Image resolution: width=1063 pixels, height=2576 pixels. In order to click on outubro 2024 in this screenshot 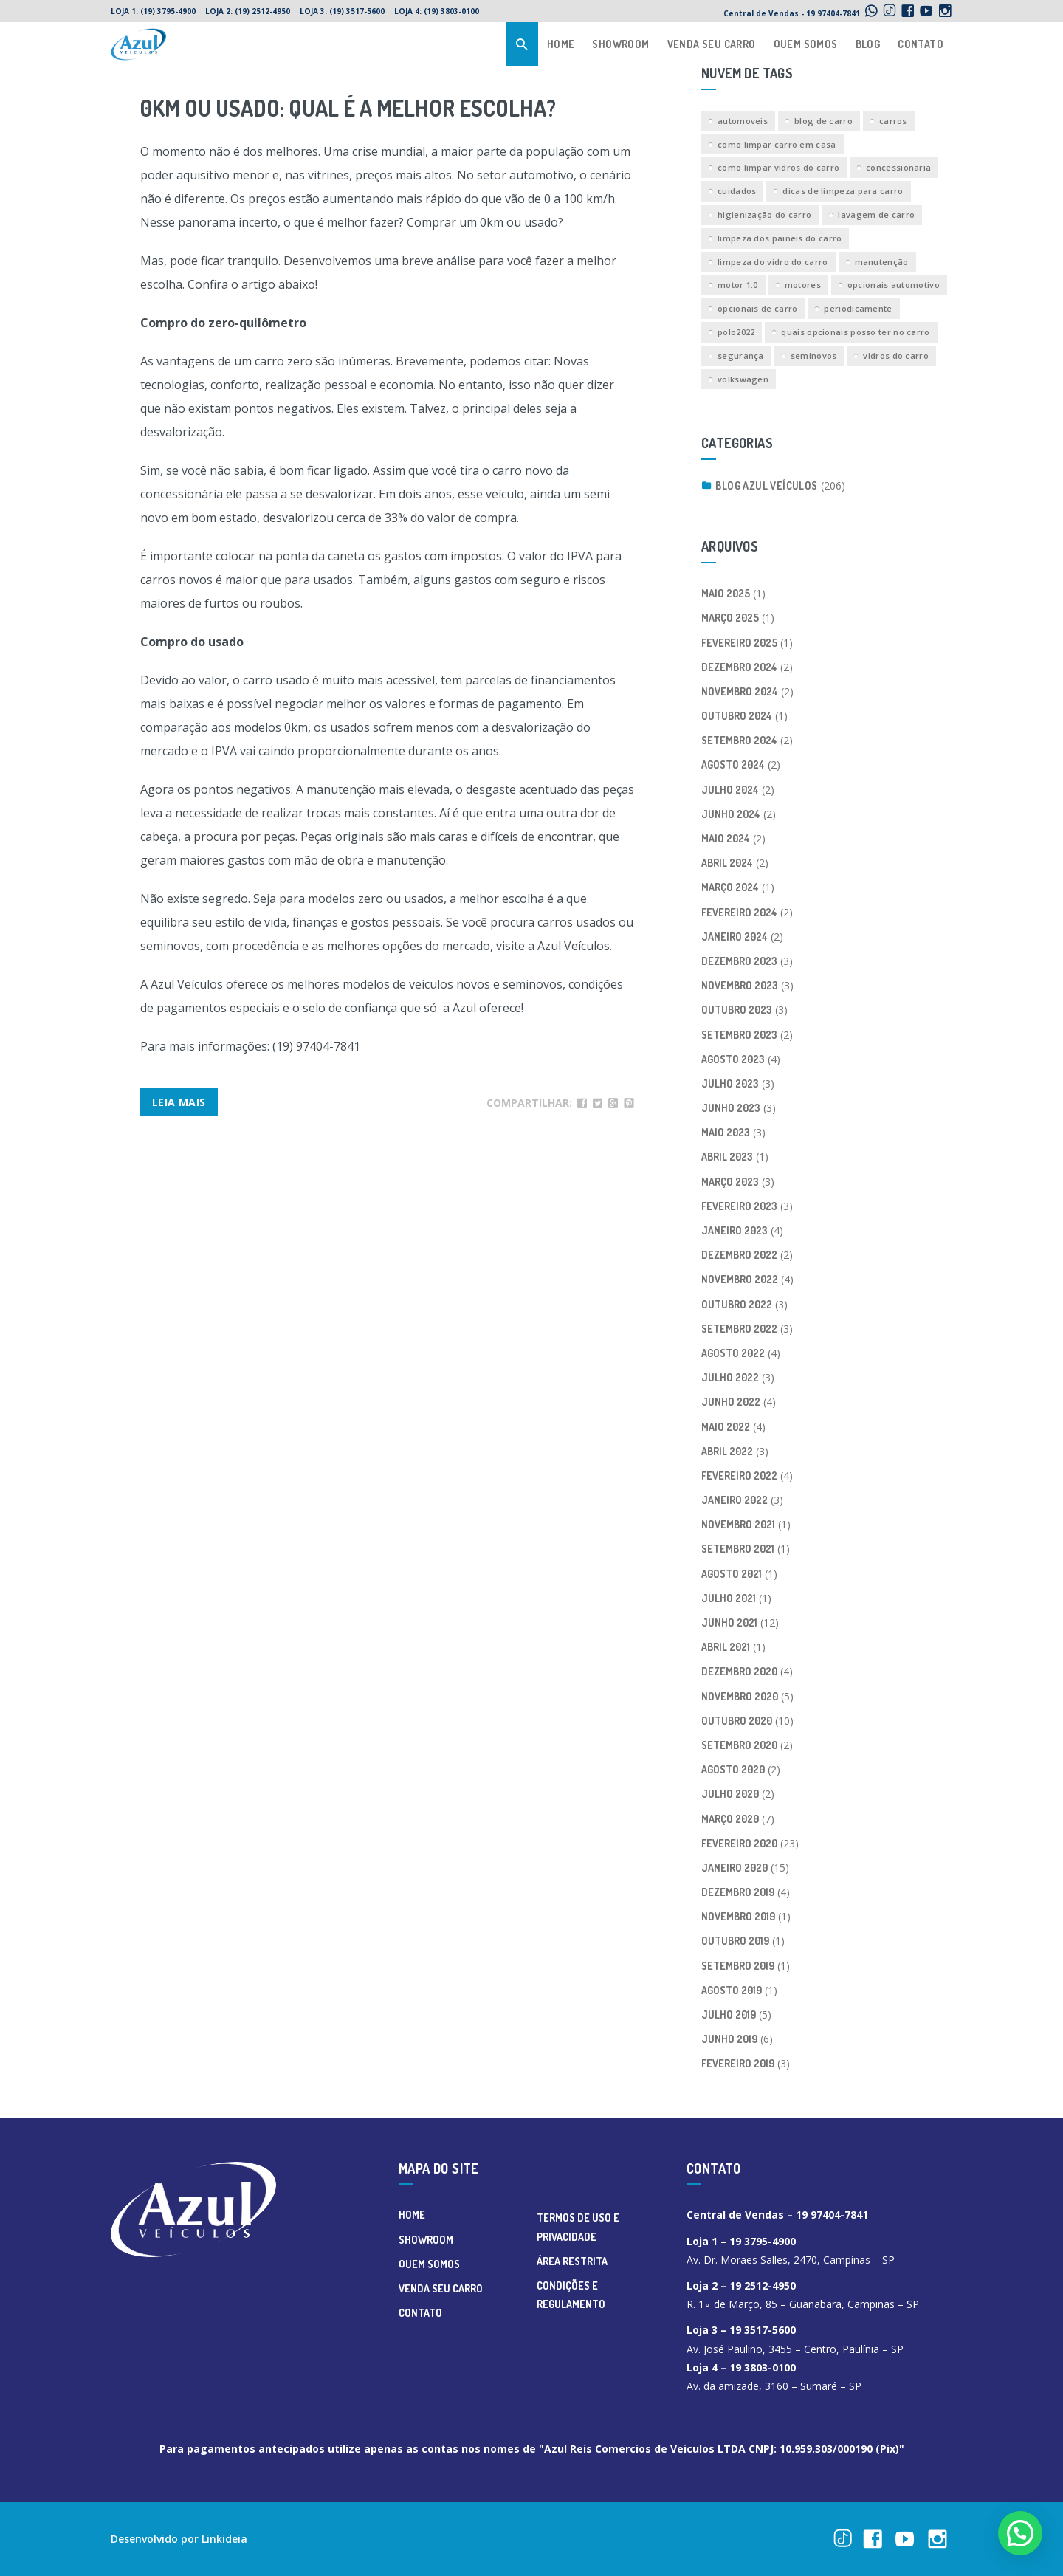, I will do `click(736, 716)`.